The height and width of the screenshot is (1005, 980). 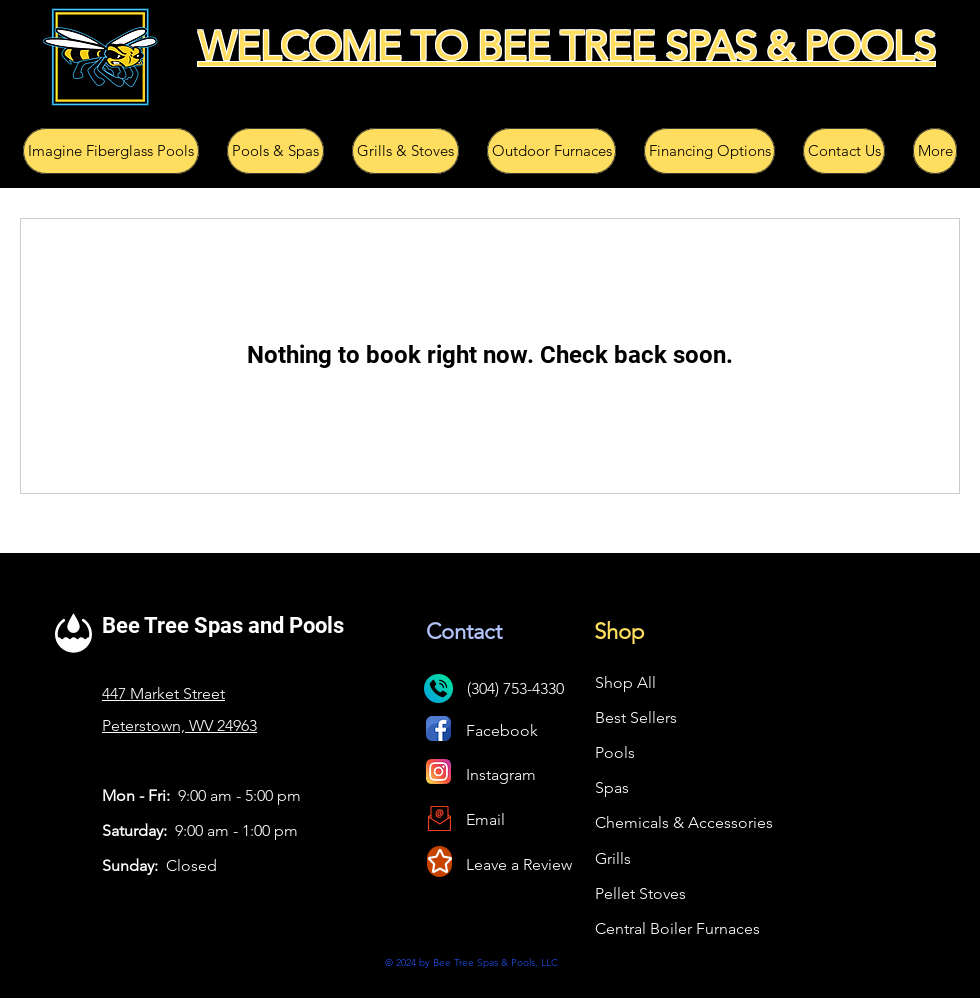 What do you see at coordinates (111, 151) in the screenshot?
I see `[button]` at bounding box center [111, 151].